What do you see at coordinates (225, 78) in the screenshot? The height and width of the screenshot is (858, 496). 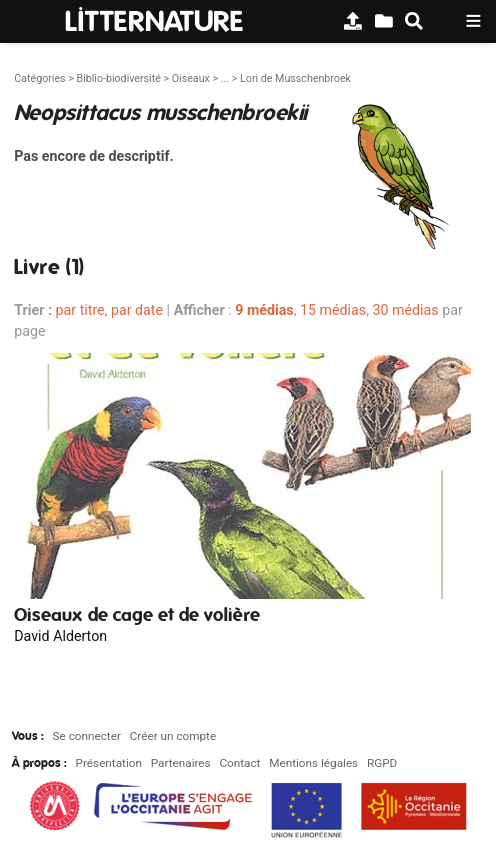 I see `...` at bounding box center [225, 78].